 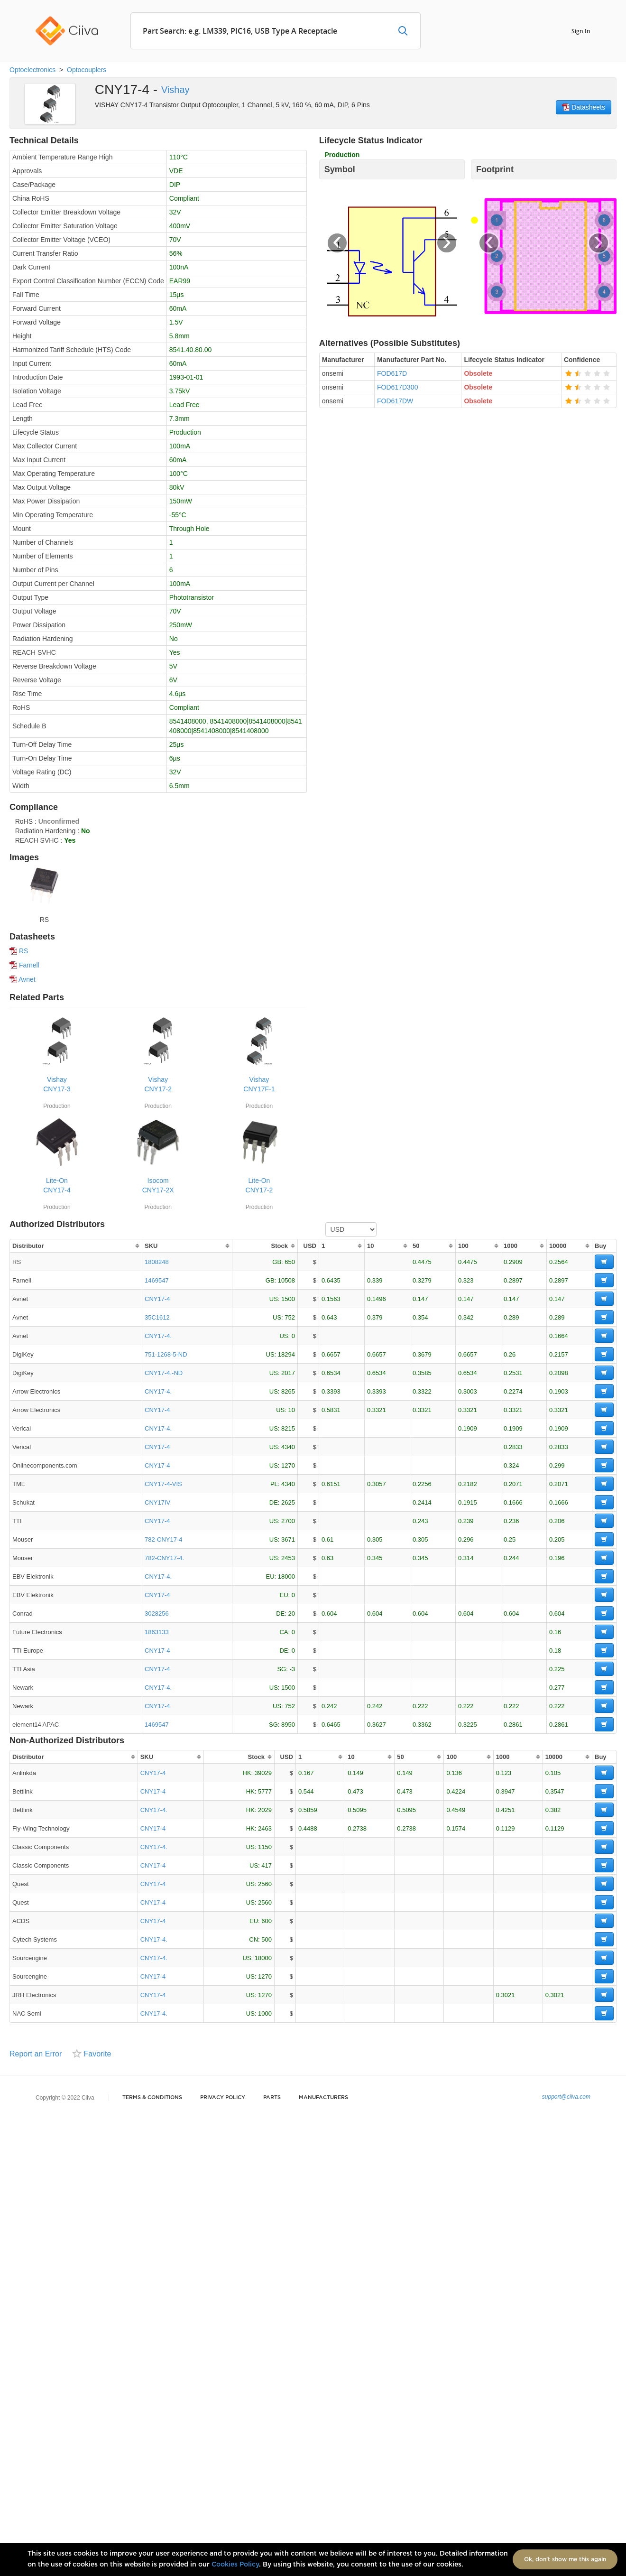 What do you see at coordinates (288, 1391) in the screenshot?
I see `8265` at bounding box center [288, 1391].